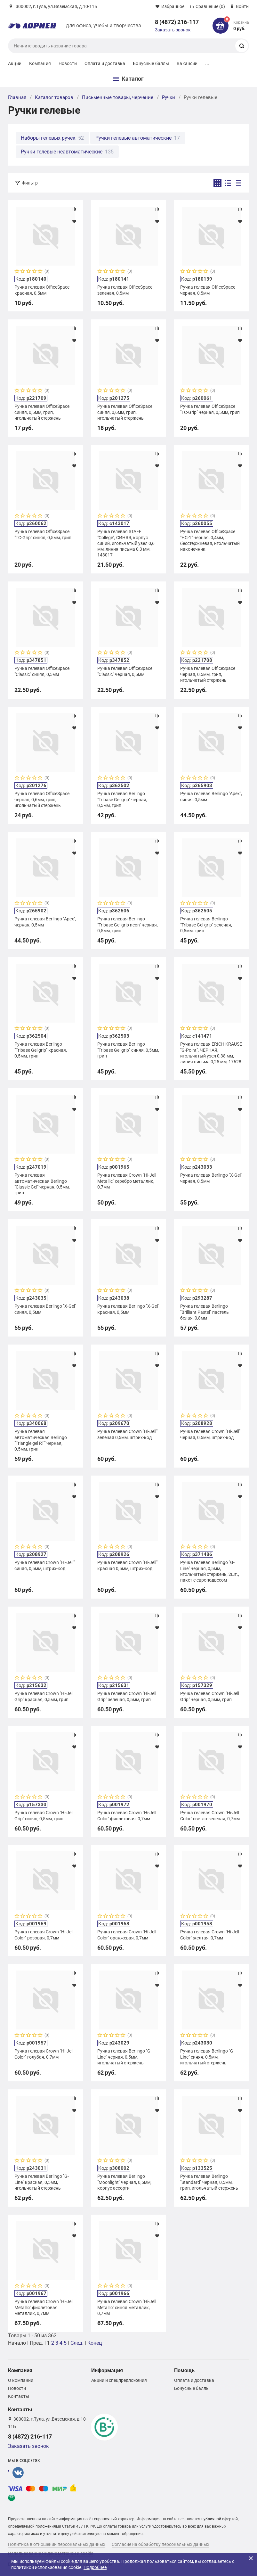 This screenshot has height=2576, width=257. Describe the element at coordinates (128, 1309) in the screenshot. I see `Ручка гелевая Berlingo "X-Gel" красная, 0,5мм` at that location.